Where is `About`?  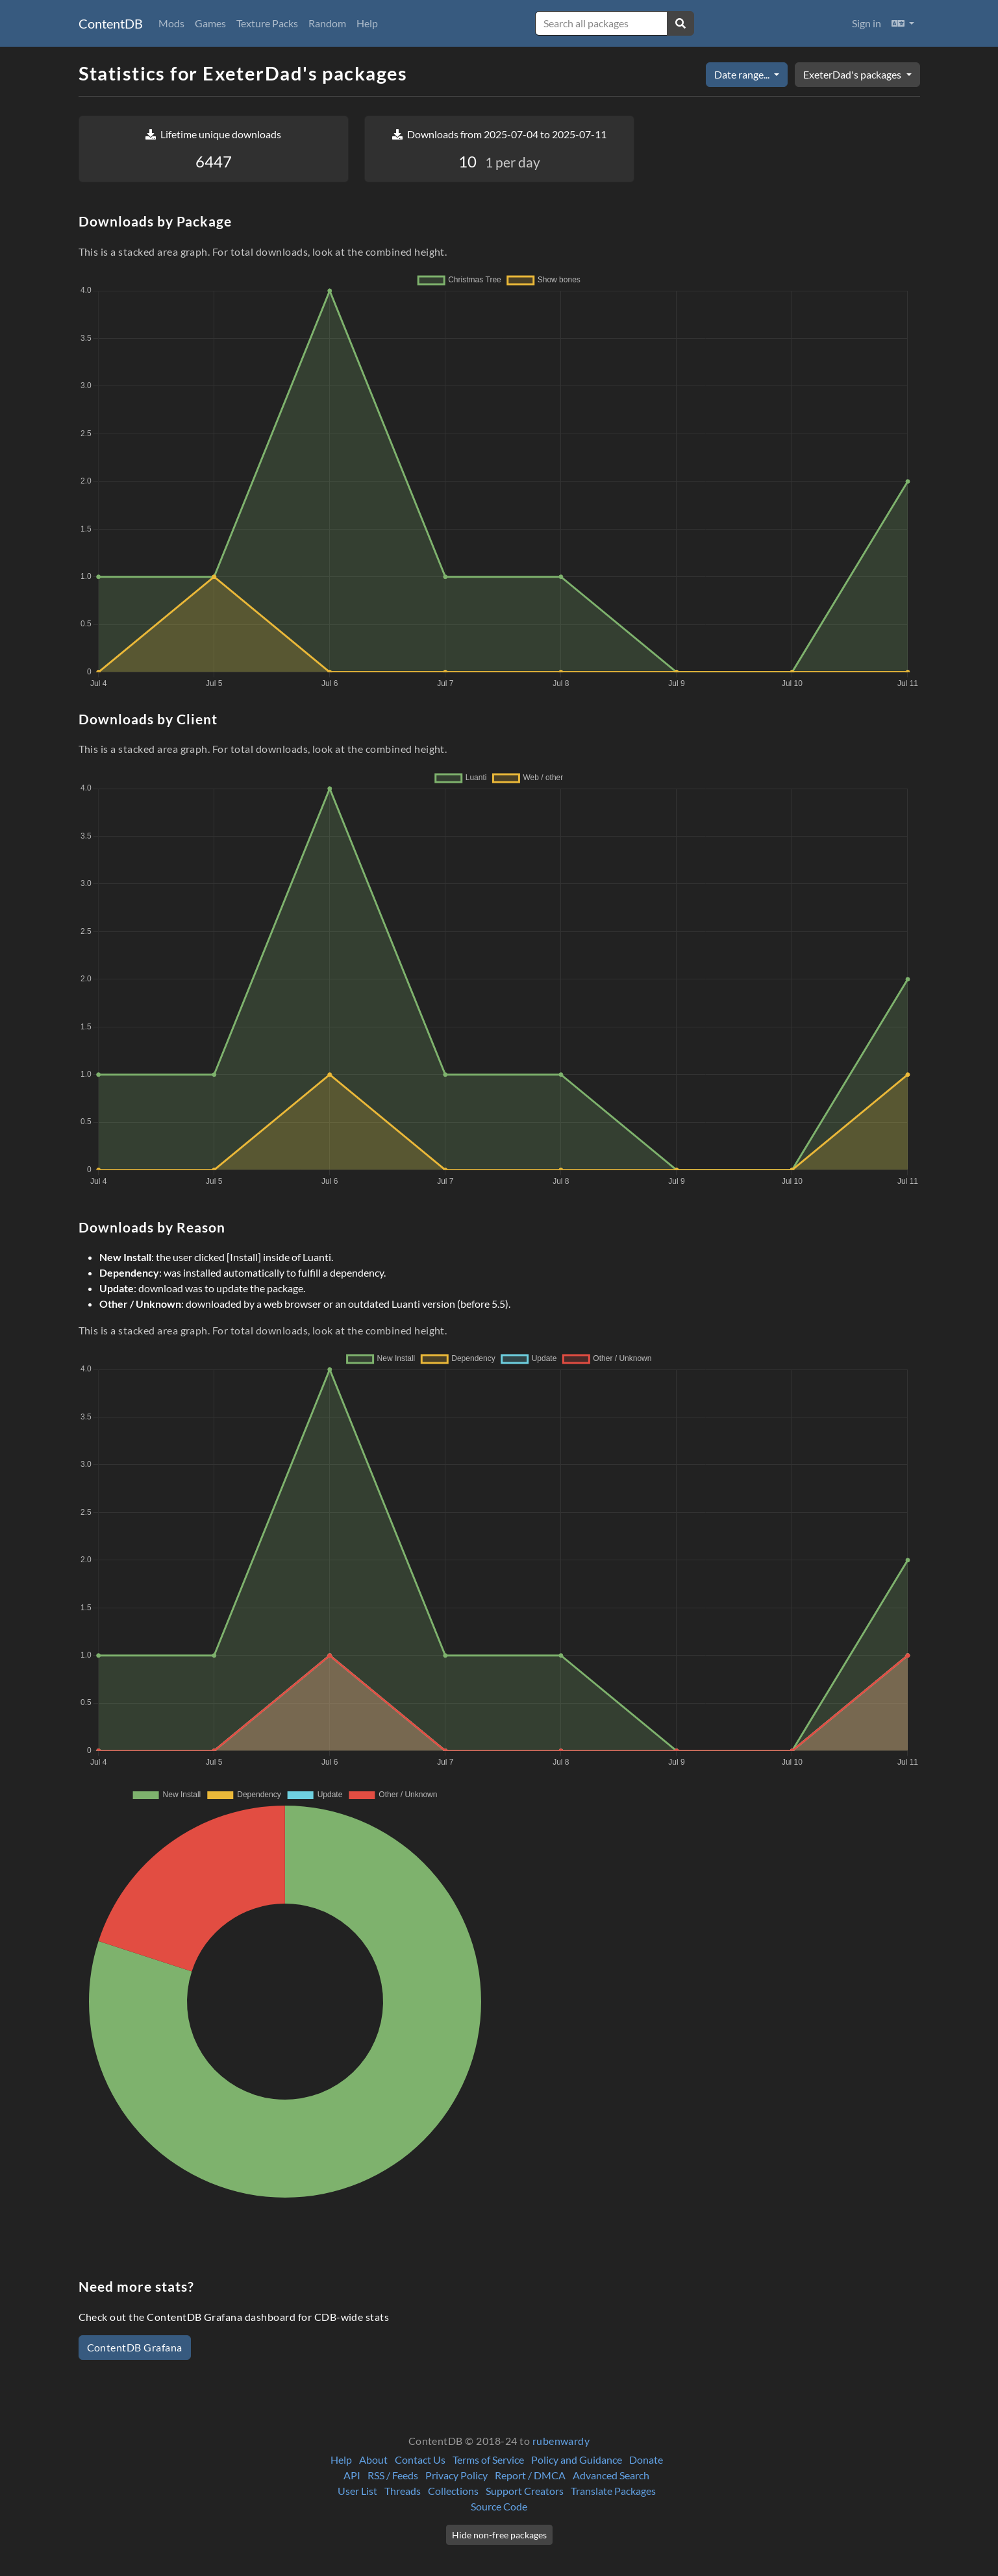
About is located at coordinates (373, 2459).